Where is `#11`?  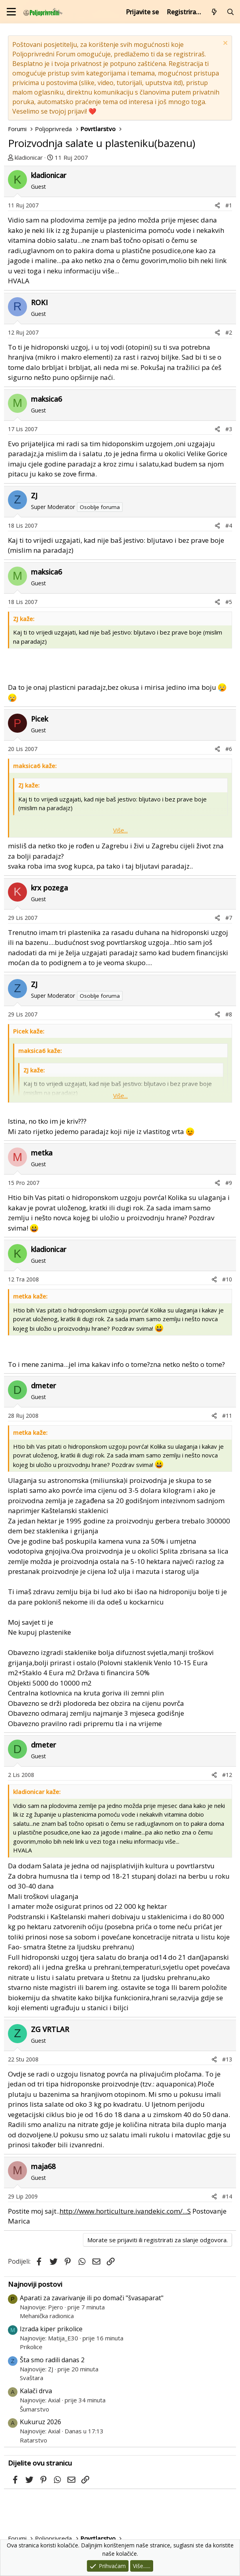 #11 is located at coordinates (227, 1415).